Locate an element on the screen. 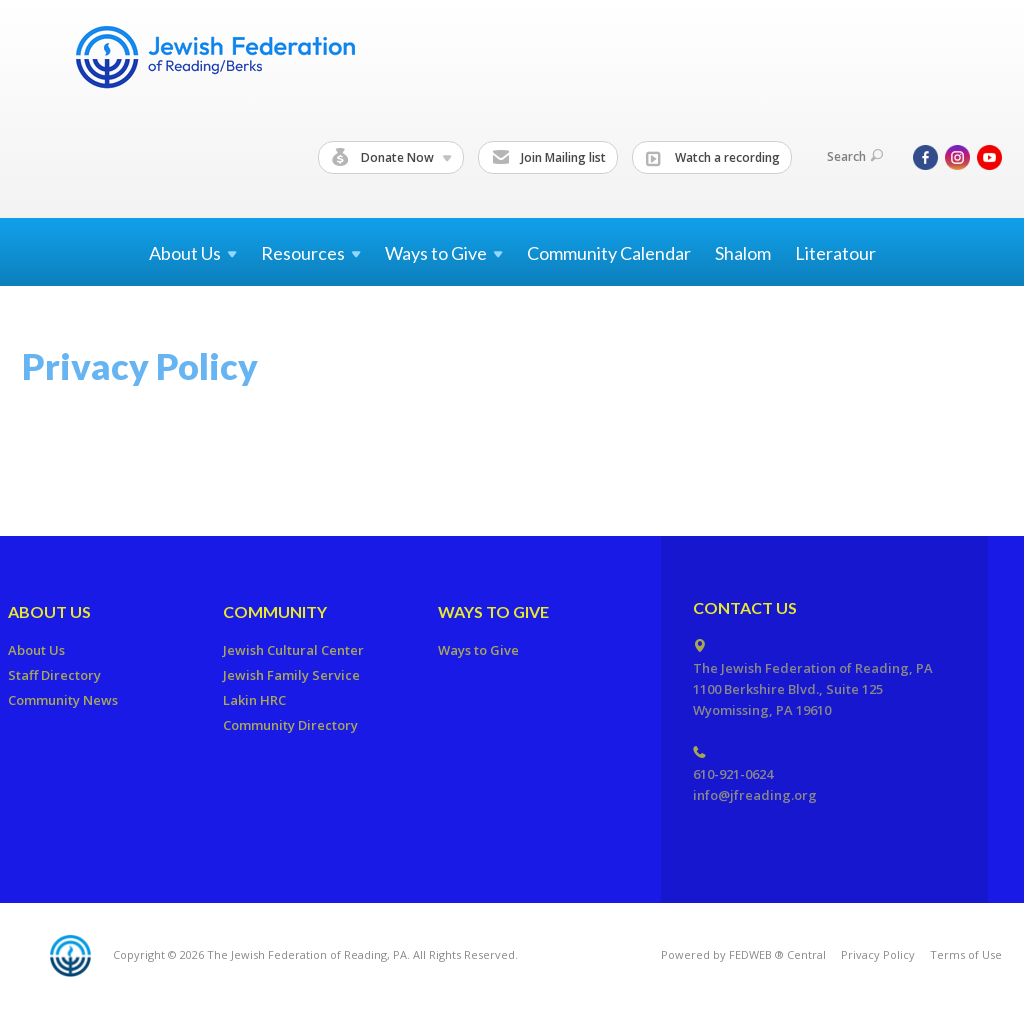  Watch a recording is located at coordinates (713, 158).